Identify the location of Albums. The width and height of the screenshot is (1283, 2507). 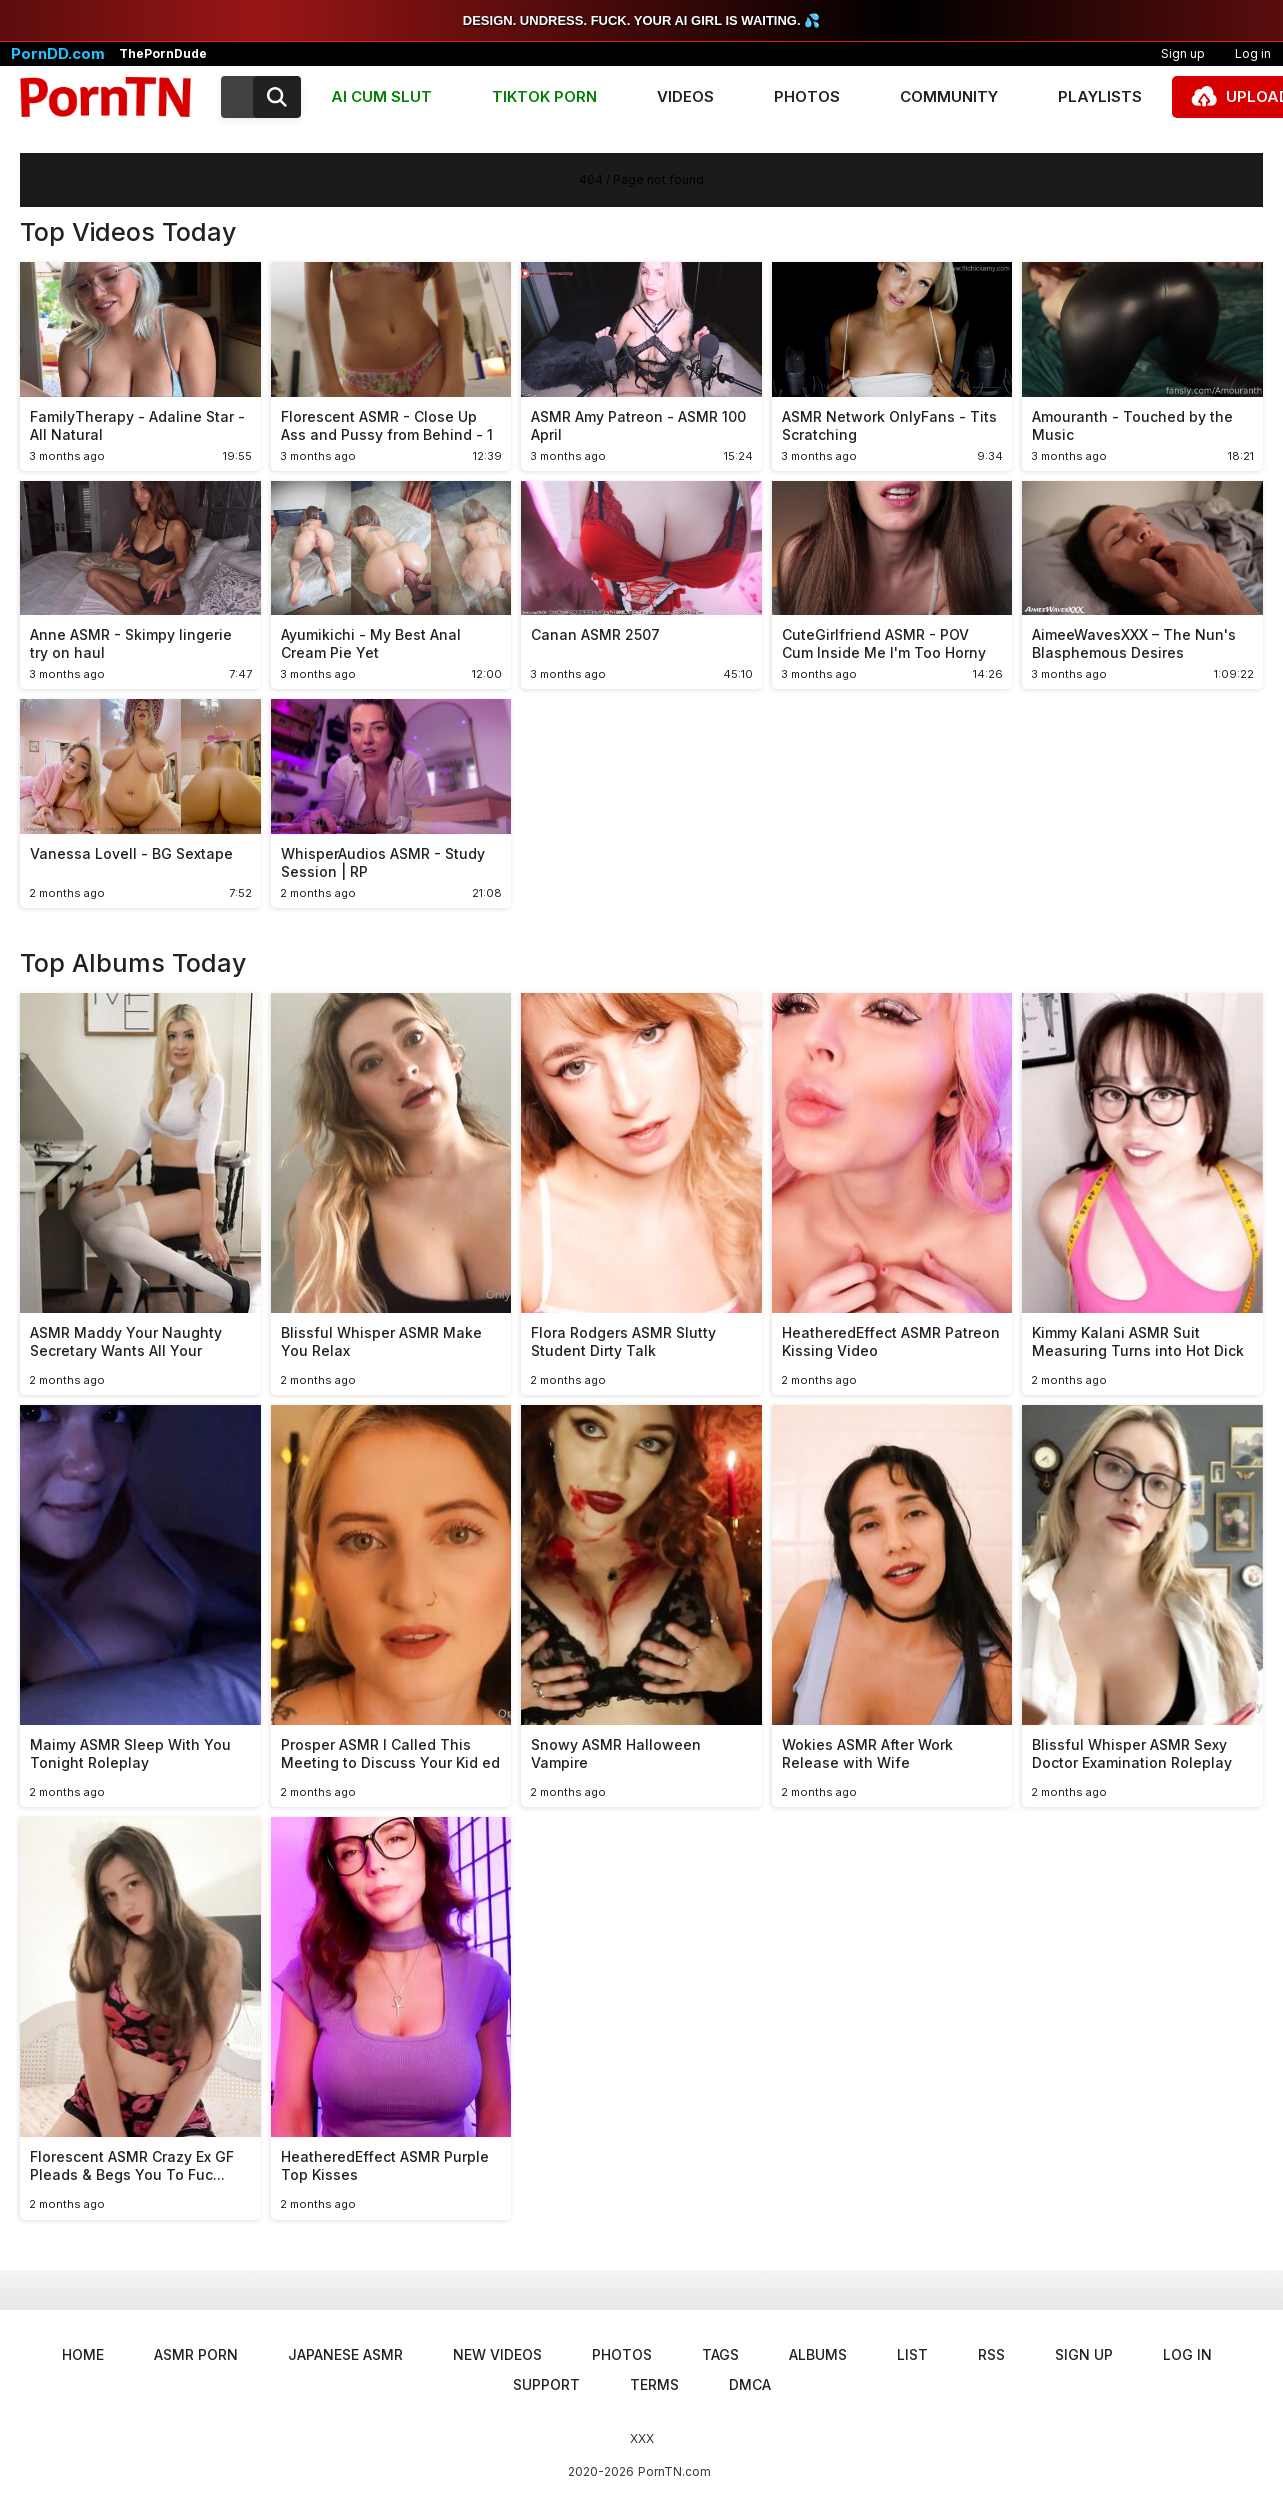
(818, 2354).